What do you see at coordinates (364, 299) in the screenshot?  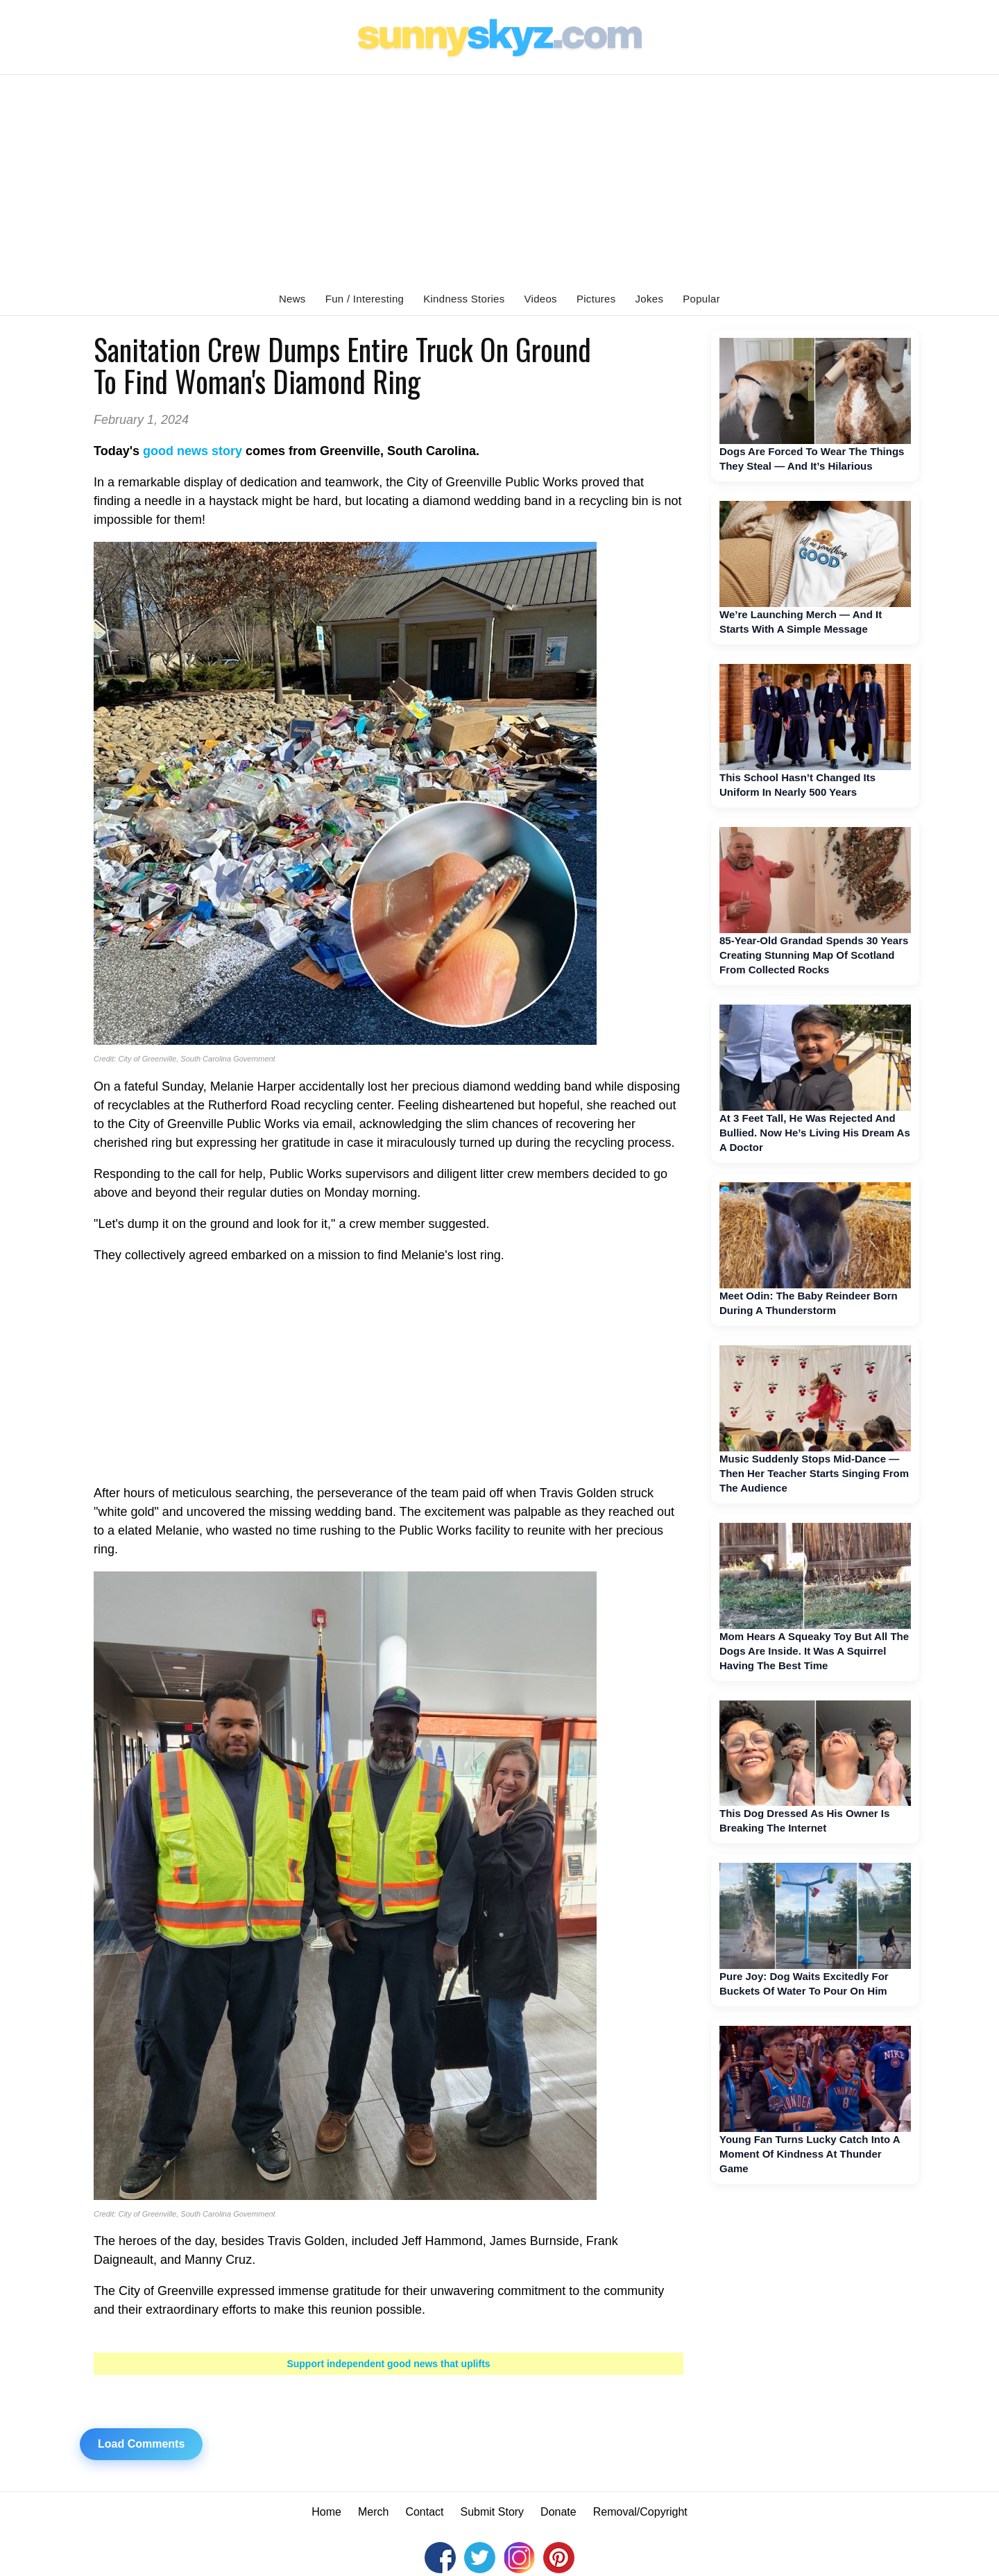 I see `Fun / Interesting` at bounding box center [364, 299].